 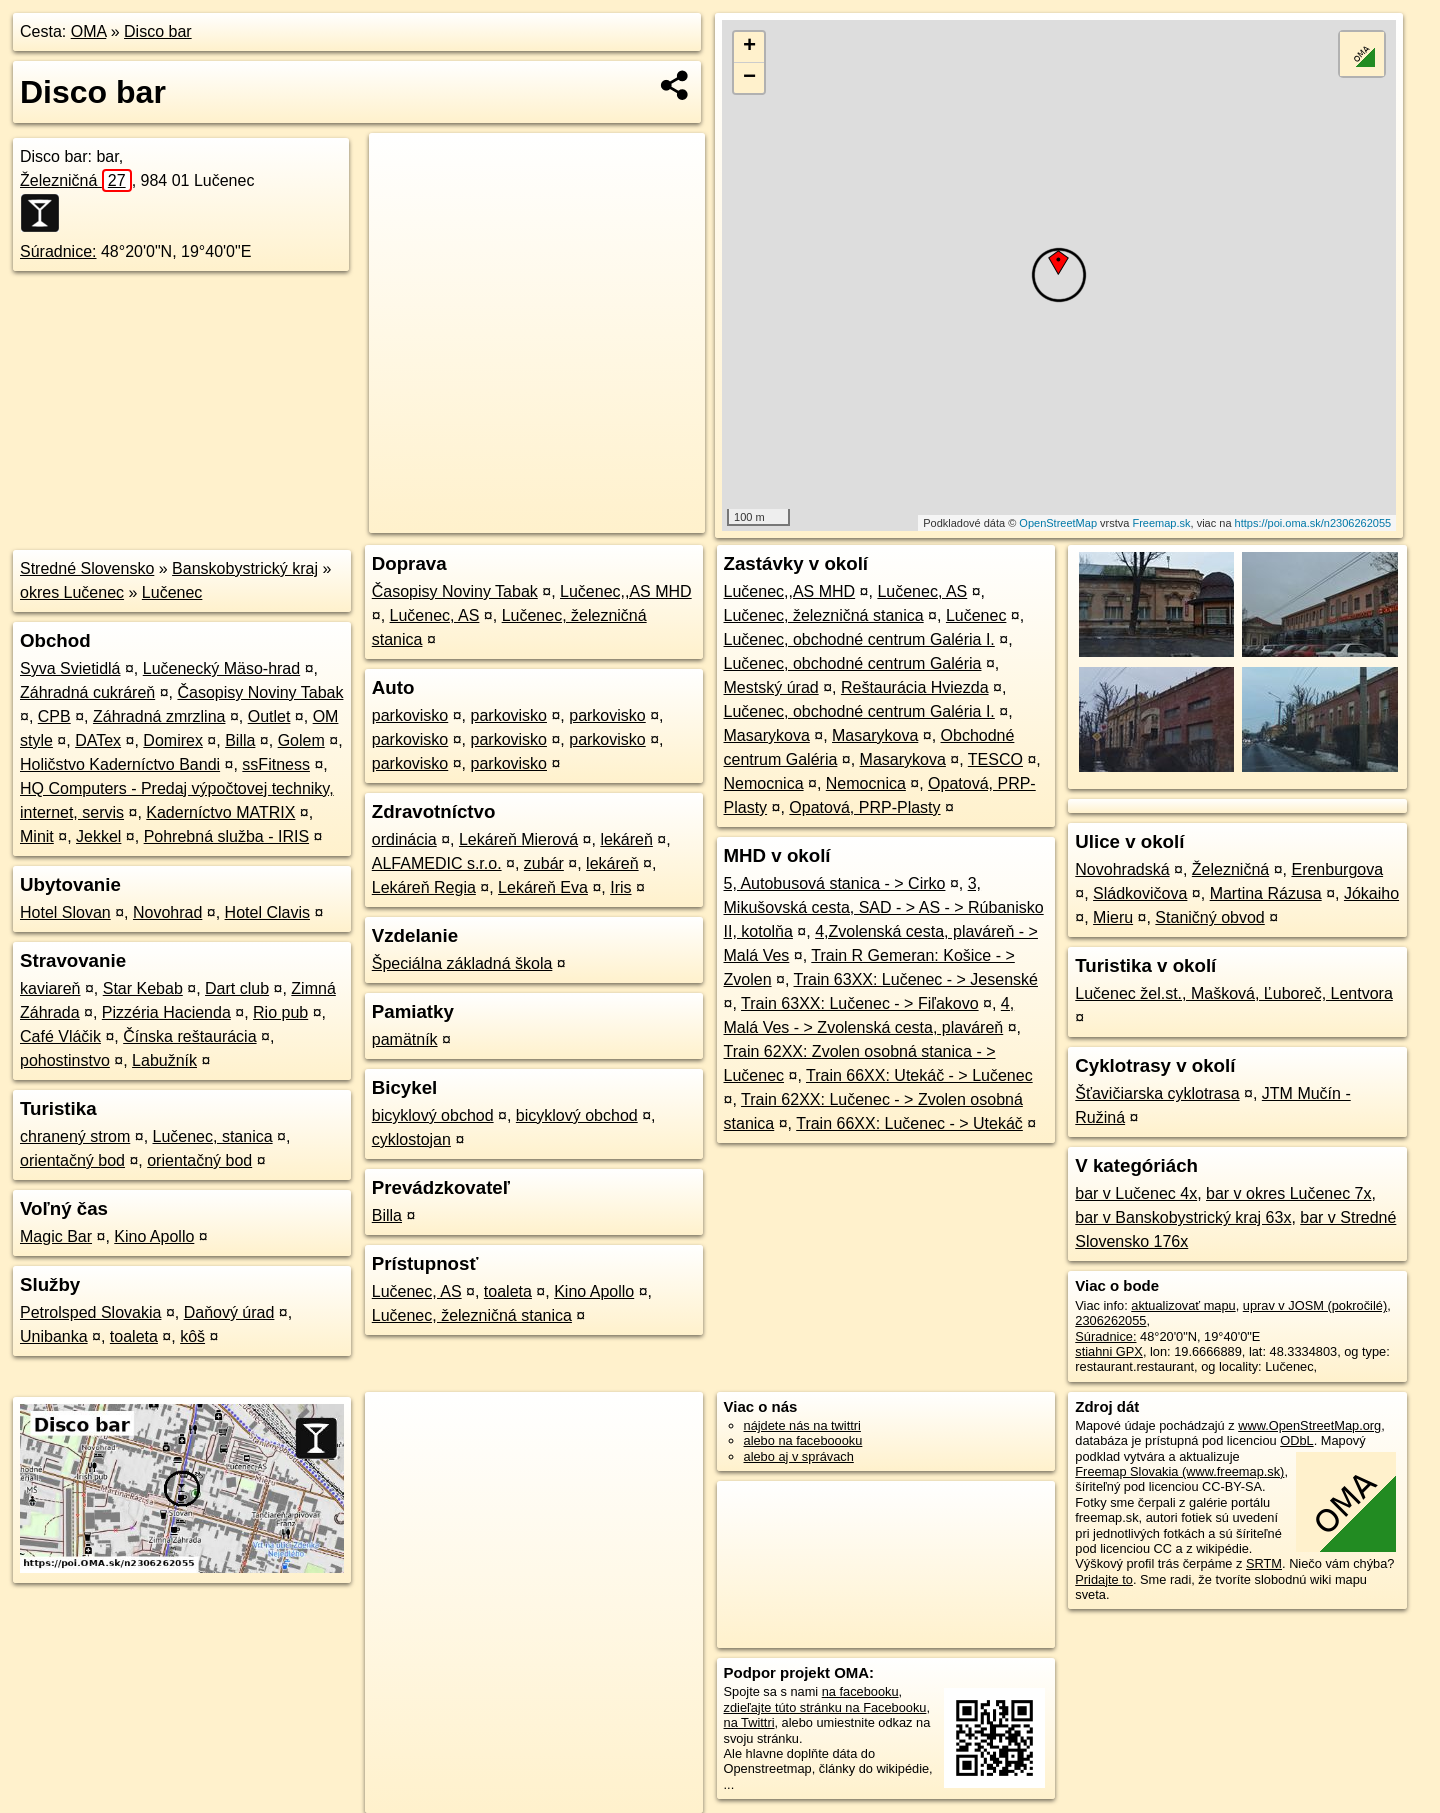 I want to click on Čínska reštaurácia, so click(x=189, y=1036).